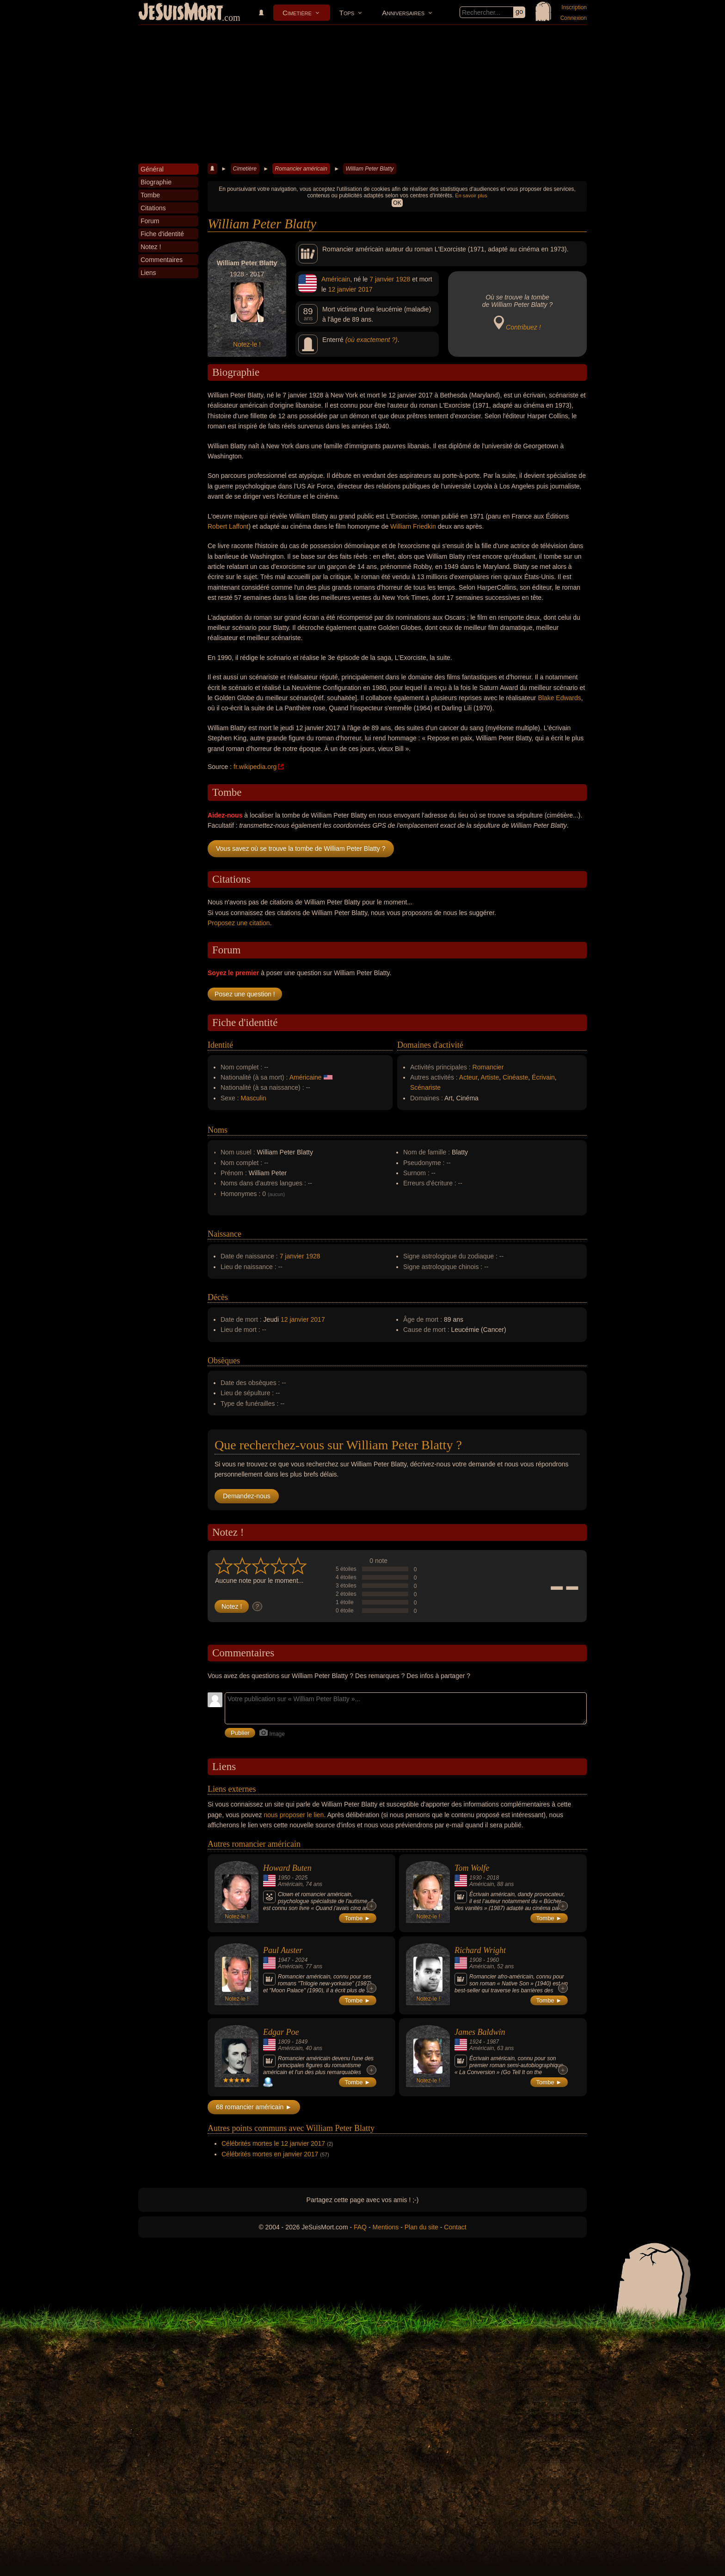 The width and height of the screenshot is (725, 2576). What do you see at coordinates (253, 1098) in the screenshot?
I see `Masculin` at bounding box center [253, 1098].